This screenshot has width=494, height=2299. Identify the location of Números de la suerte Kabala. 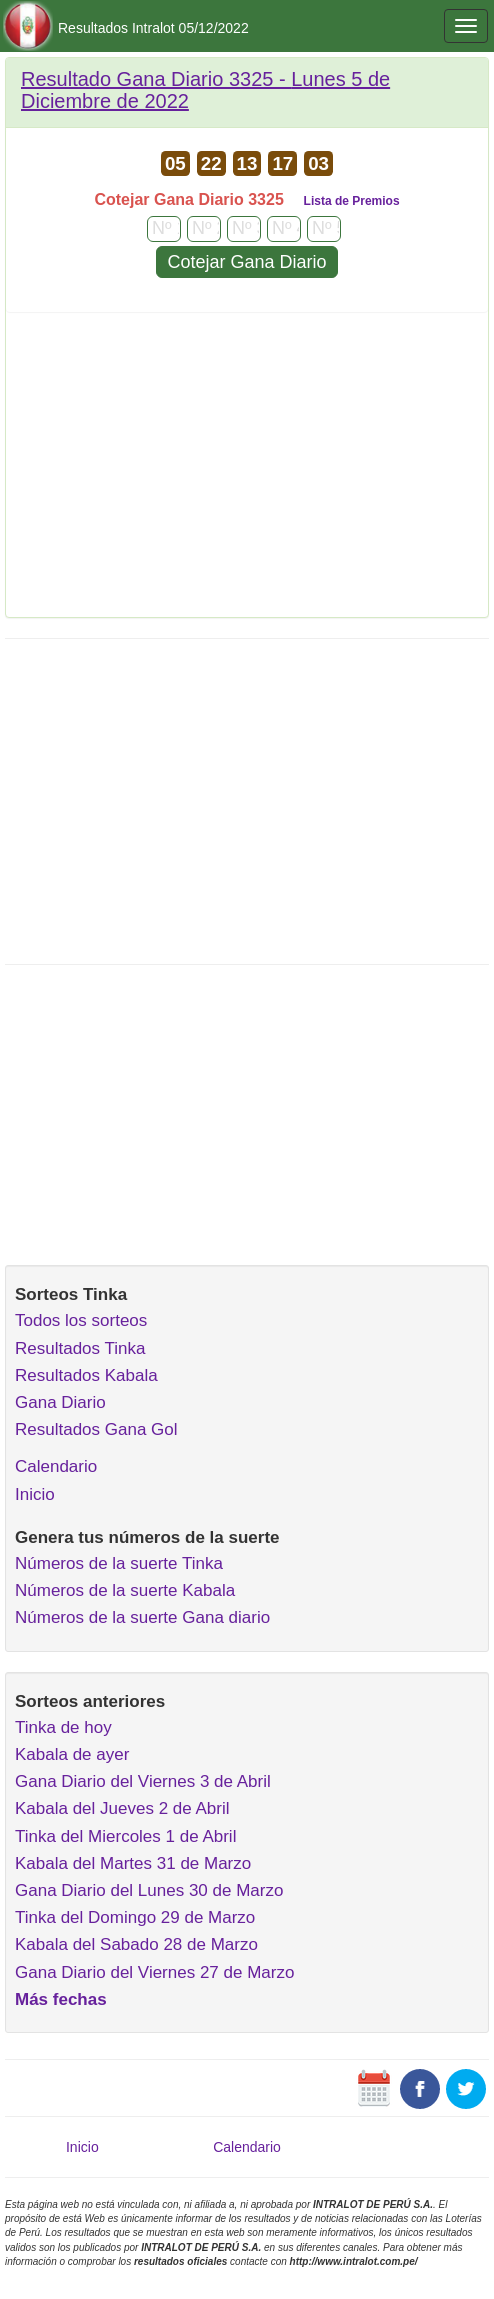
(125, 1590).